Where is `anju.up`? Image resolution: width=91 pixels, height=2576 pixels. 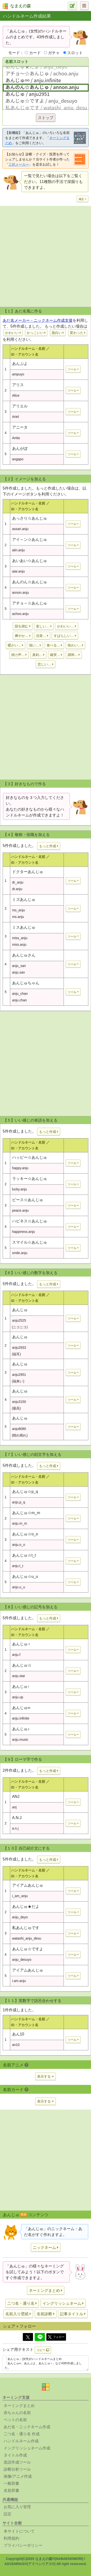 anju.up is located at coordinates (17, 1697).